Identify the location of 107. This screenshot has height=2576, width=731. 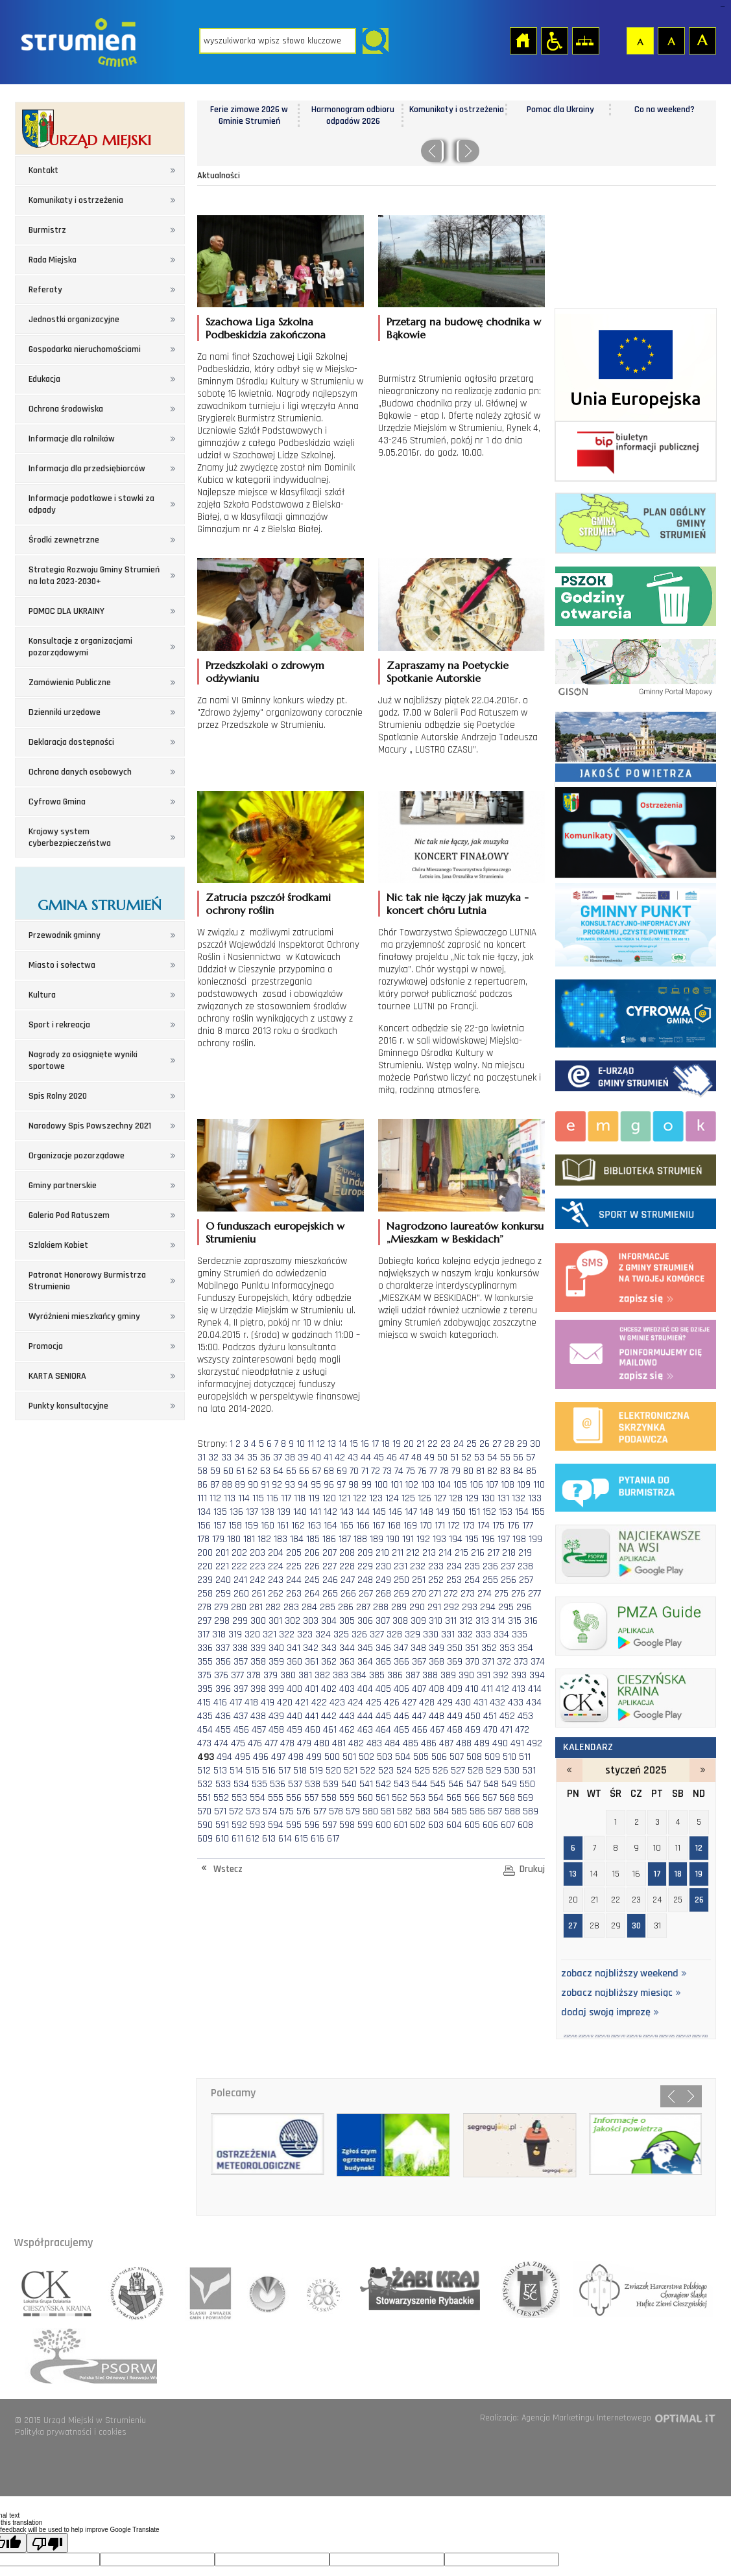
(492, 1485).